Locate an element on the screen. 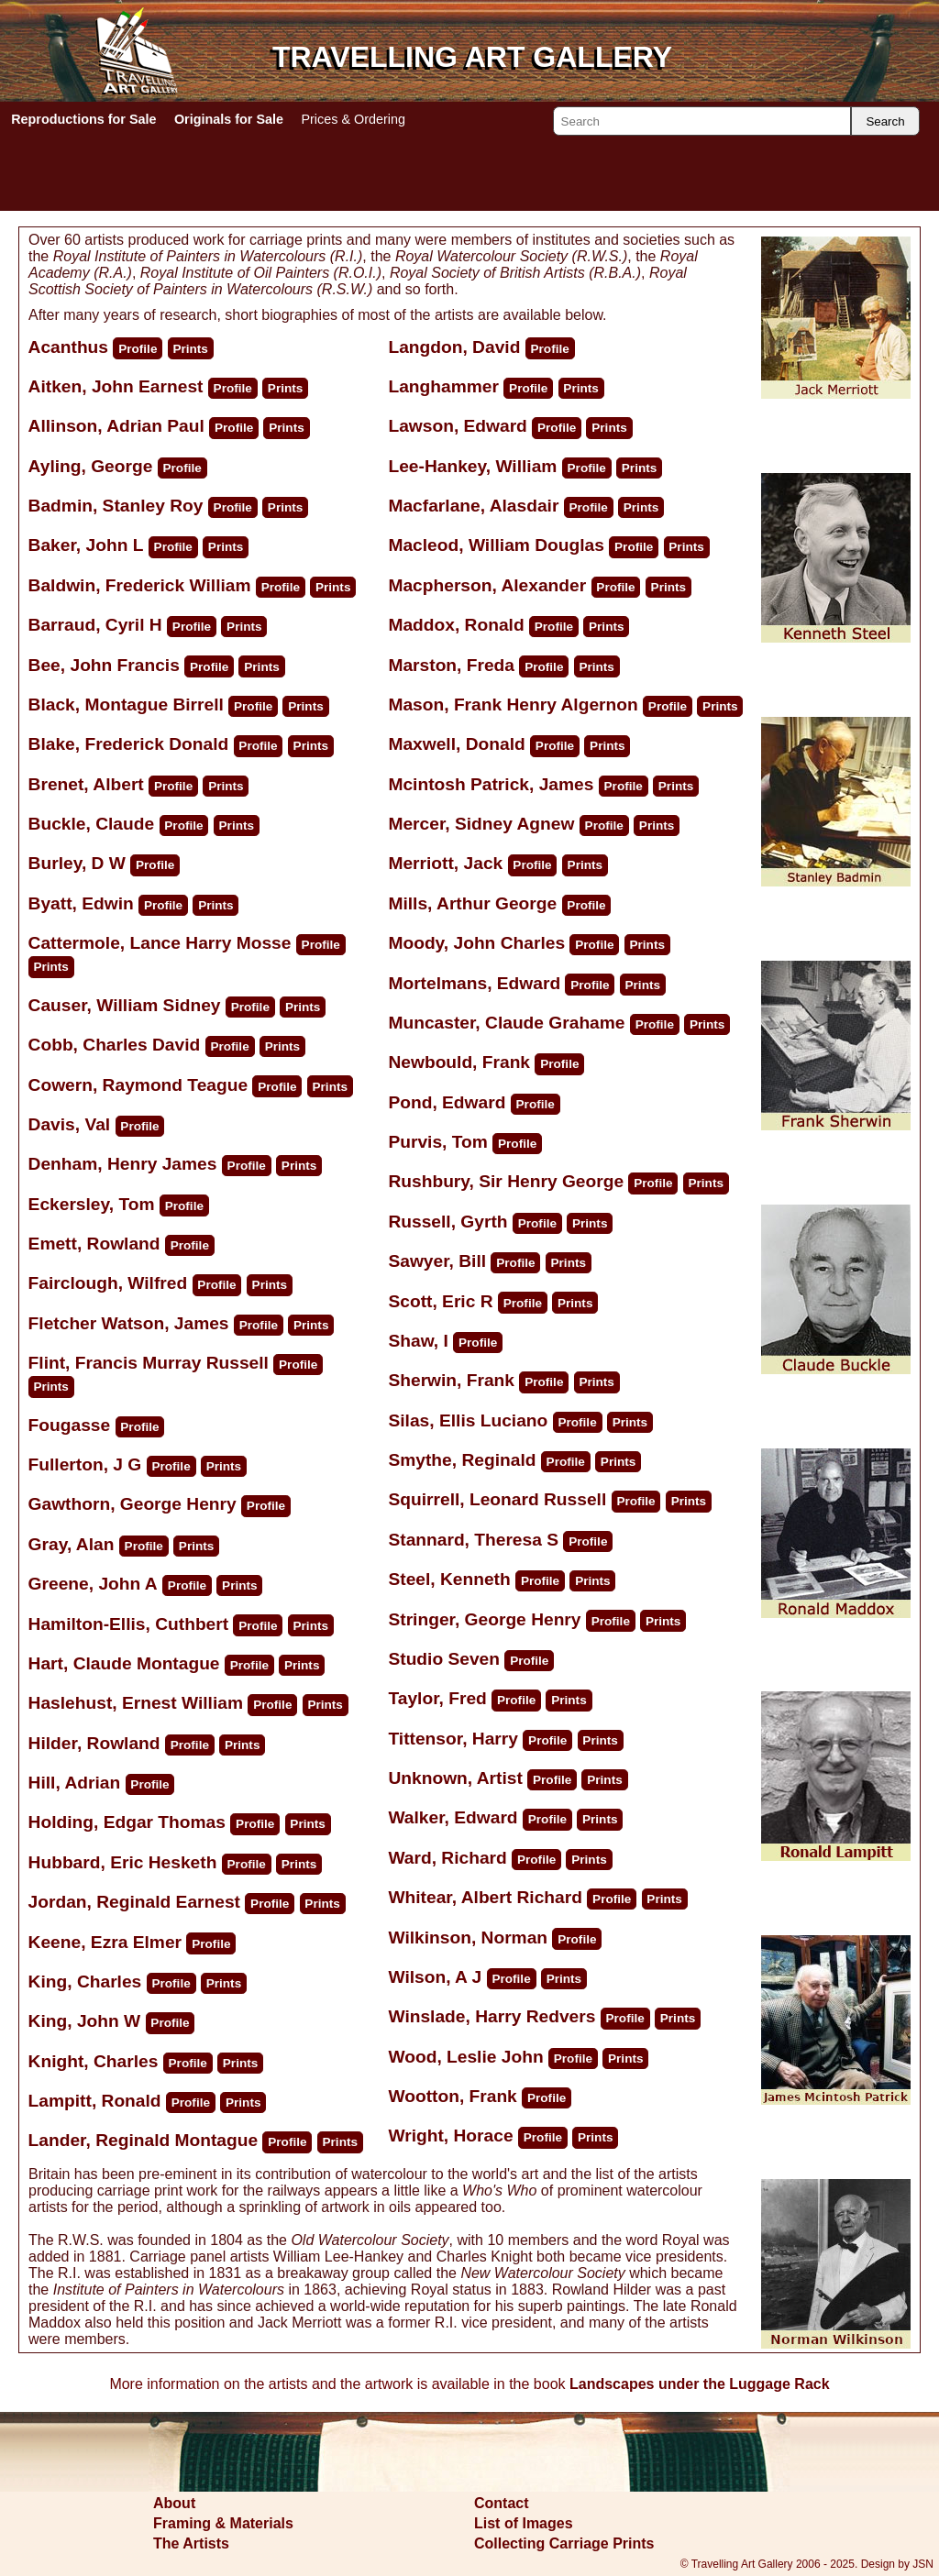  Stringer, George Henry is located at coordinates (484, 1619).